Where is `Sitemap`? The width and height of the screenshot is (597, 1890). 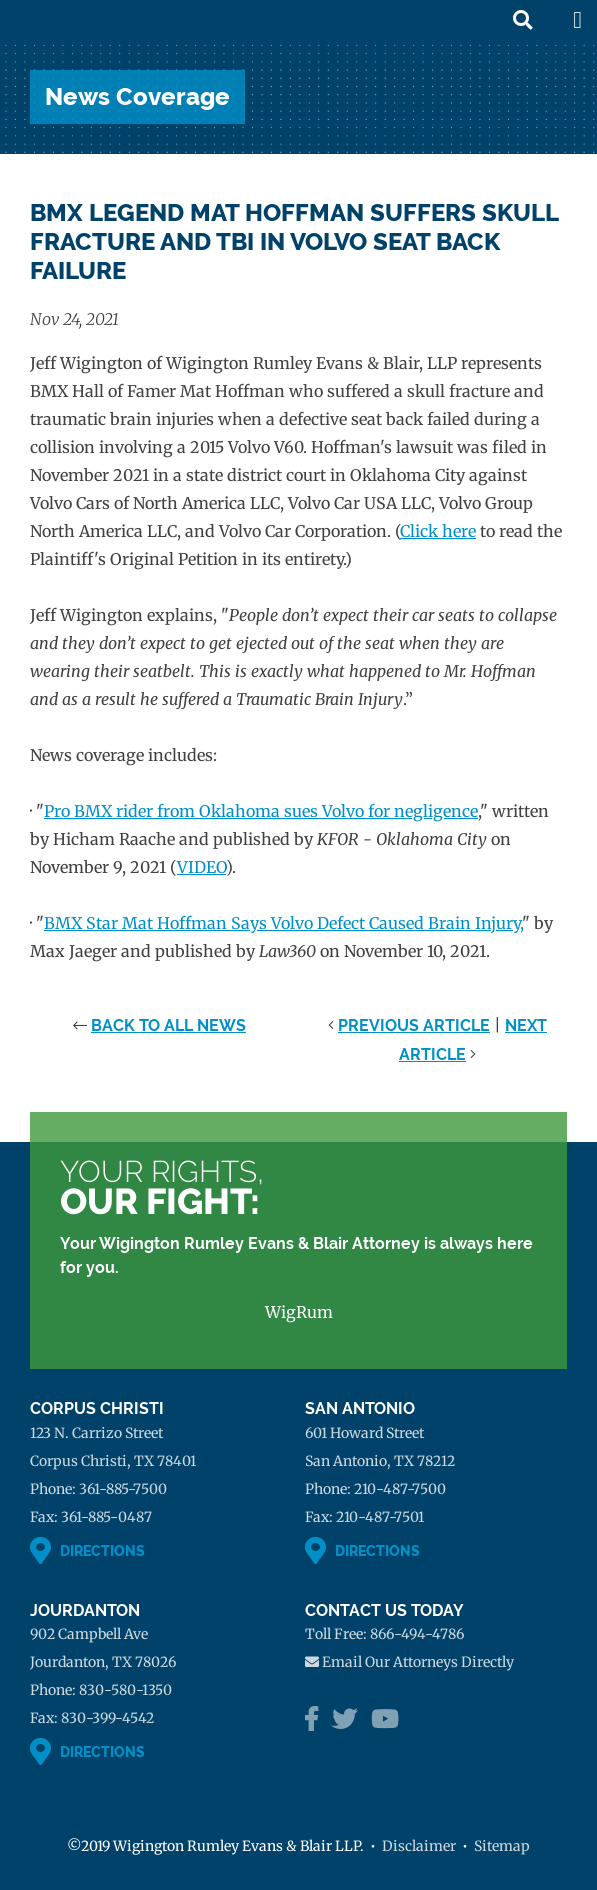
Sitemap is located at coordinates (502, 1846).